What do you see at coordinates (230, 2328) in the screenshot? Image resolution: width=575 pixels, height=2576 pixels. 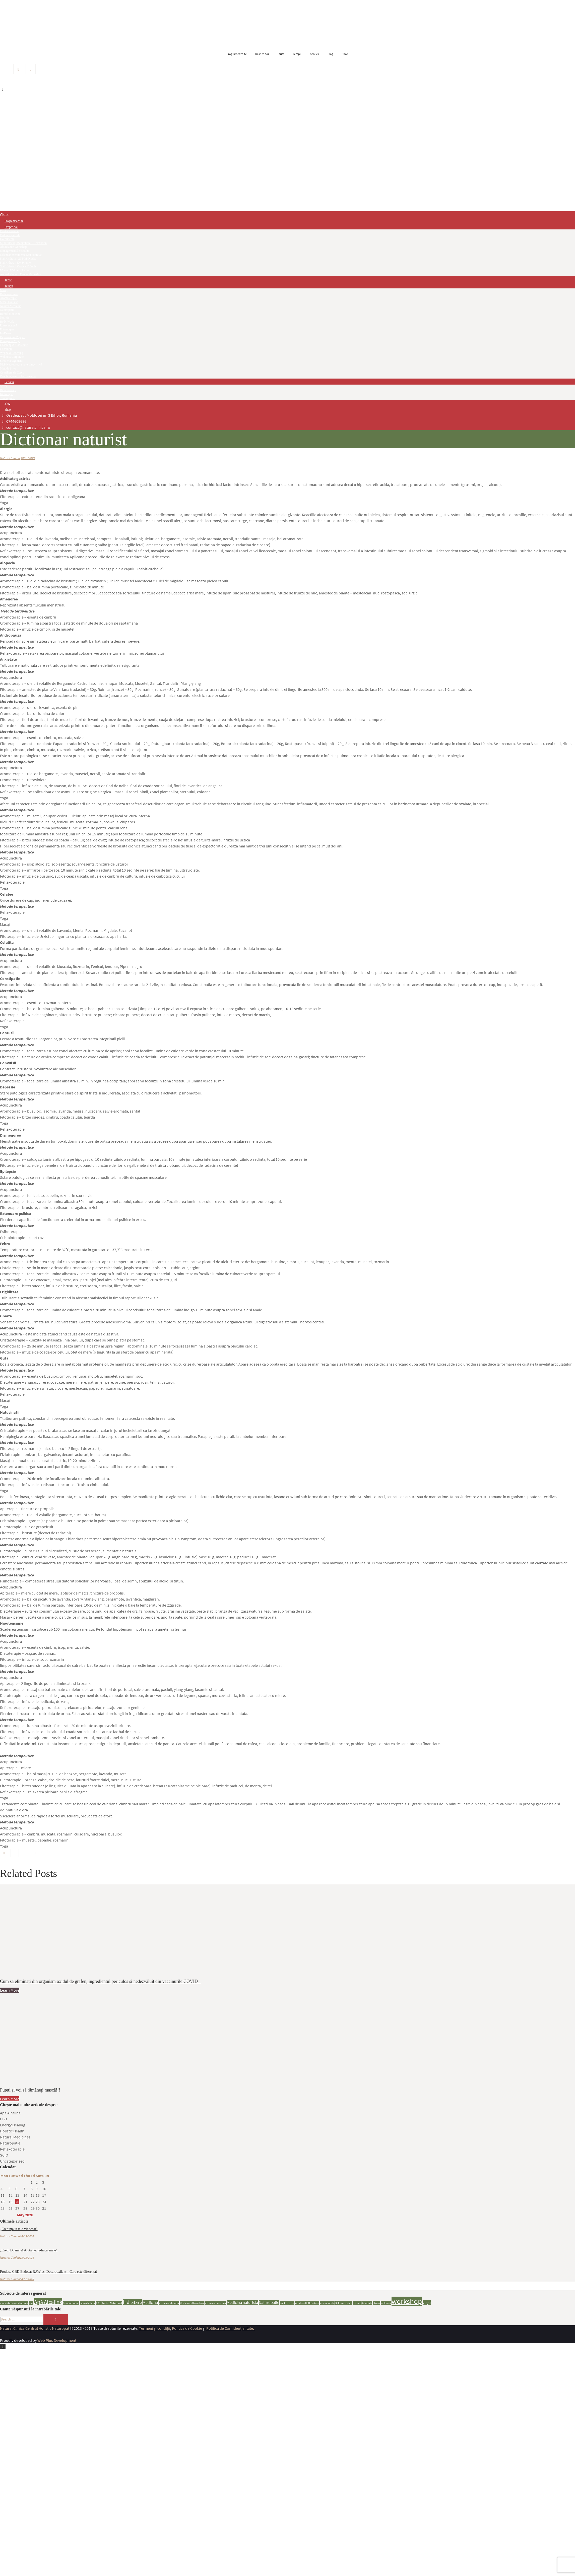 I see `Politica de Confidențialitate.` at bounding box center [230, 2328].